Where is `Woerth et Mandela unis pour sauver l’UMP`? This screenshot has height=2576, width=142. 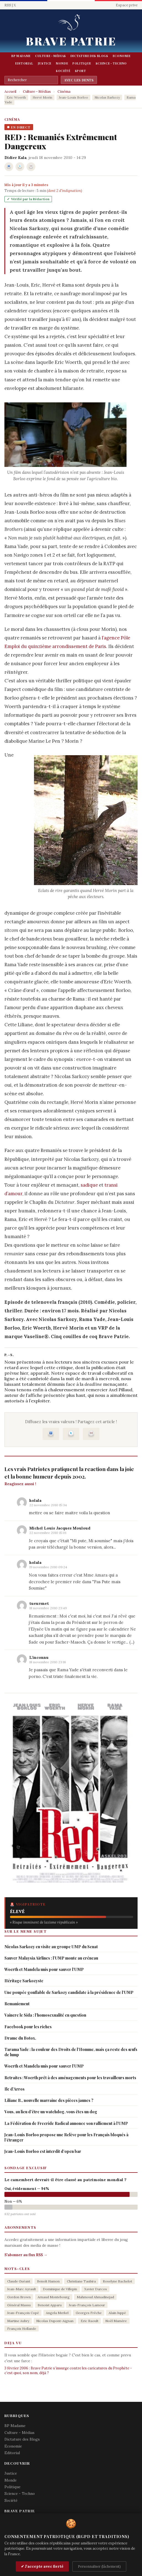 Woerth et Mandela unis pour sauver l’UMP is located at coordinates (44, 1969).